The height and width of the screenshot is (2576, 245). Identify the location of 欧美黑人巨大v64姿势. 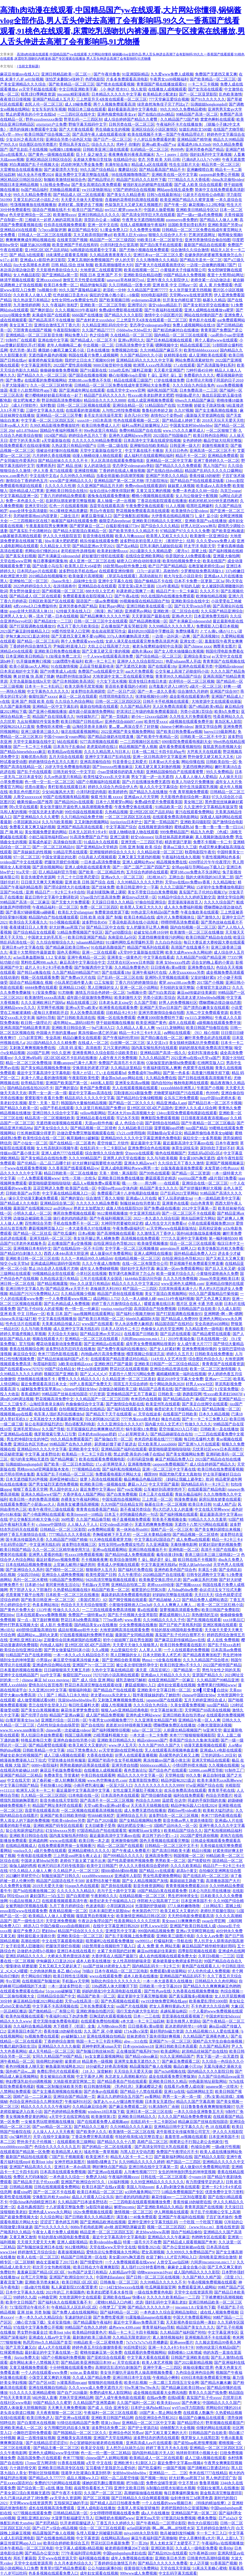
(83, 566).